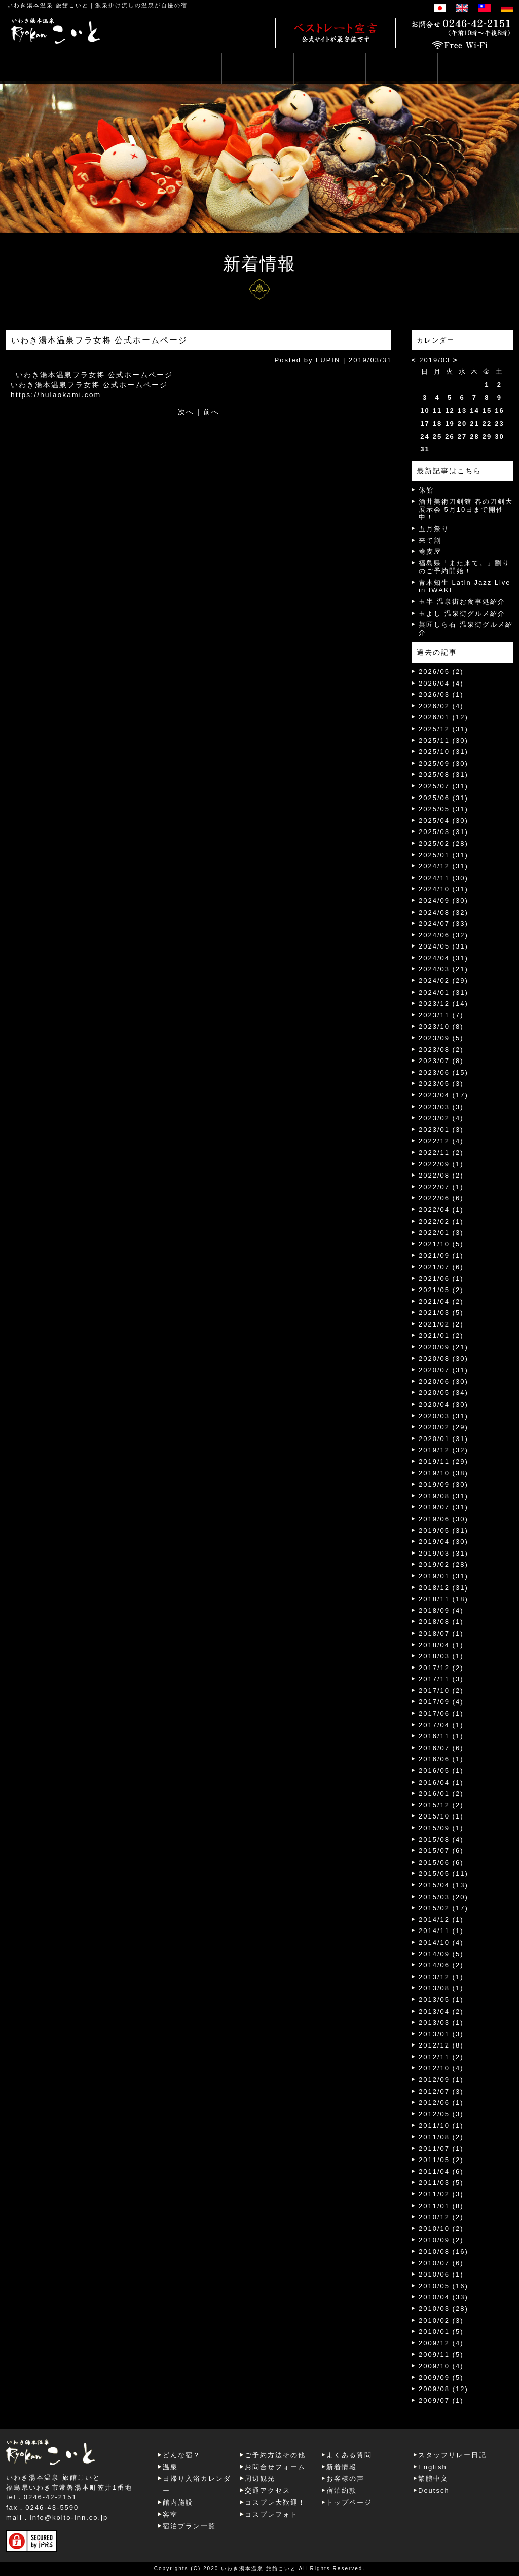 This screenshot has height=2576, width=519. I want to click on 2019/05 (31), so click(443, 1530).